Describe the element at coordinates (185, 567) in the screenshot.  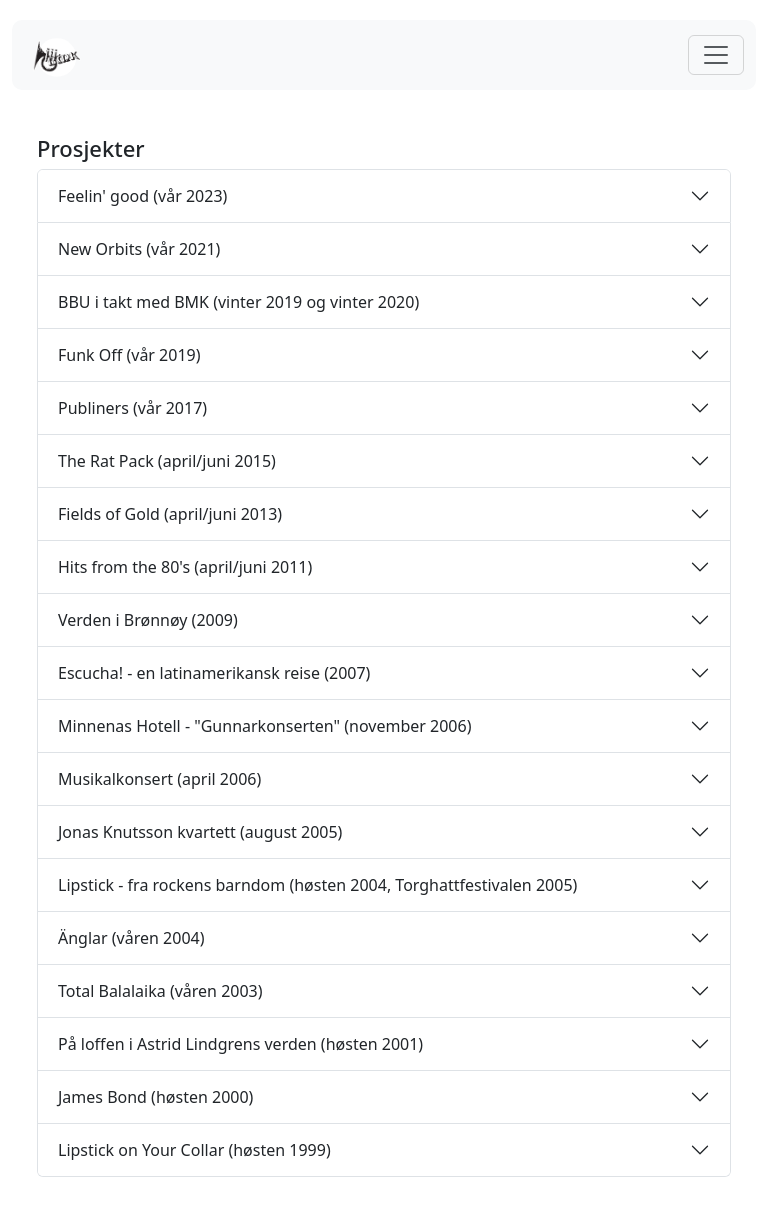
I see `Hits from the 80's (april/juni 2011)` at that location.